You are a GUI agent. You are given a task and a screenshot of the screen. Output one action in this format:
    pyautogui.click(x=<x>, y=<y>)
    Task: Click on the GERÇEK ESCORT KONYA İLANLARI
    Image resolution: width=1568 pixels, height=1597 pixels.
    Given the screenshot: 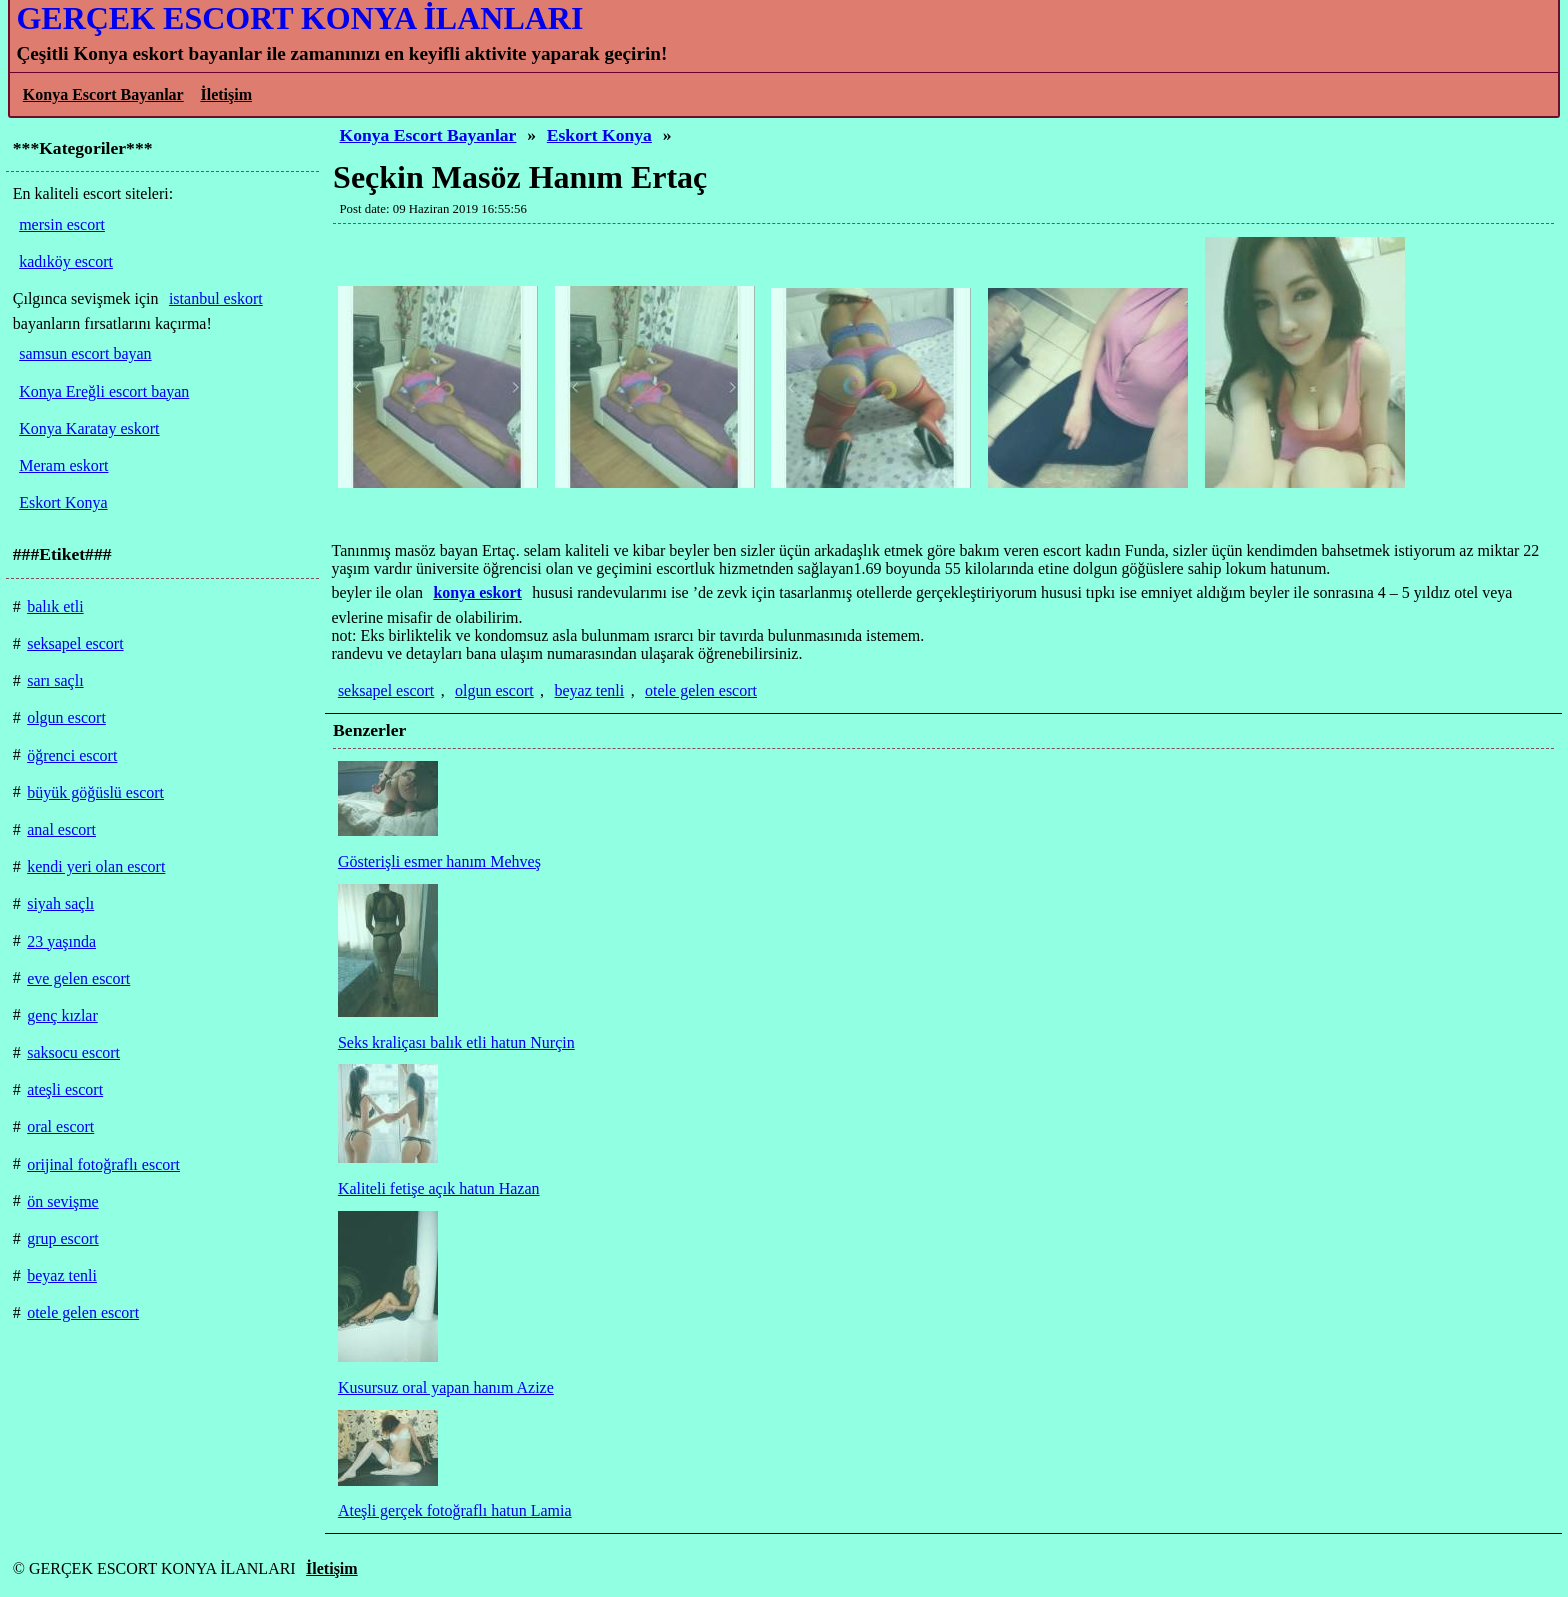 What is the action you would take?
    pyautogui.click(x=299, y=18)
    